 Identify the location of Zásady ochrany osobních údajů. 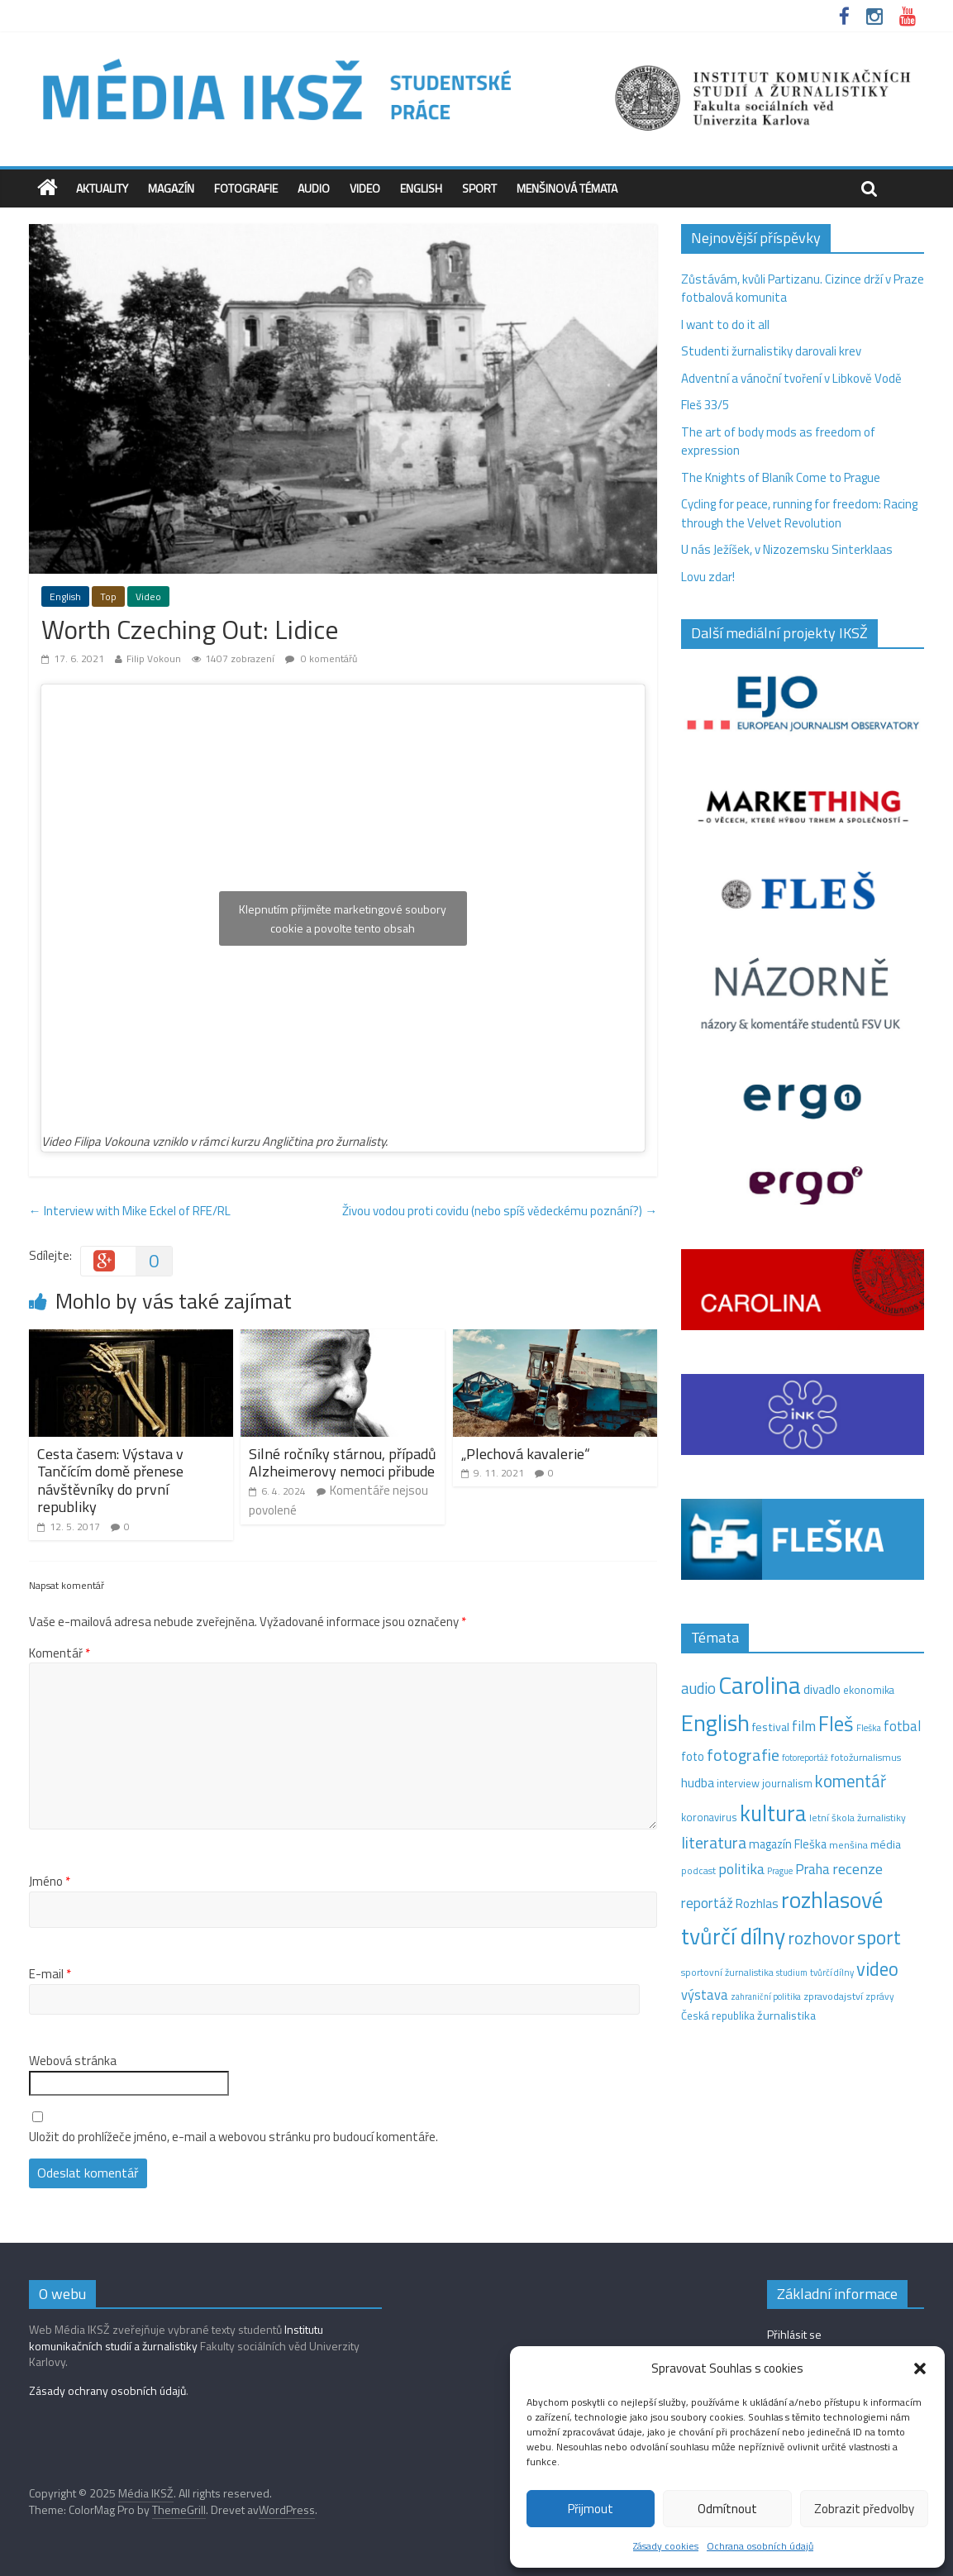
(107, 2390).